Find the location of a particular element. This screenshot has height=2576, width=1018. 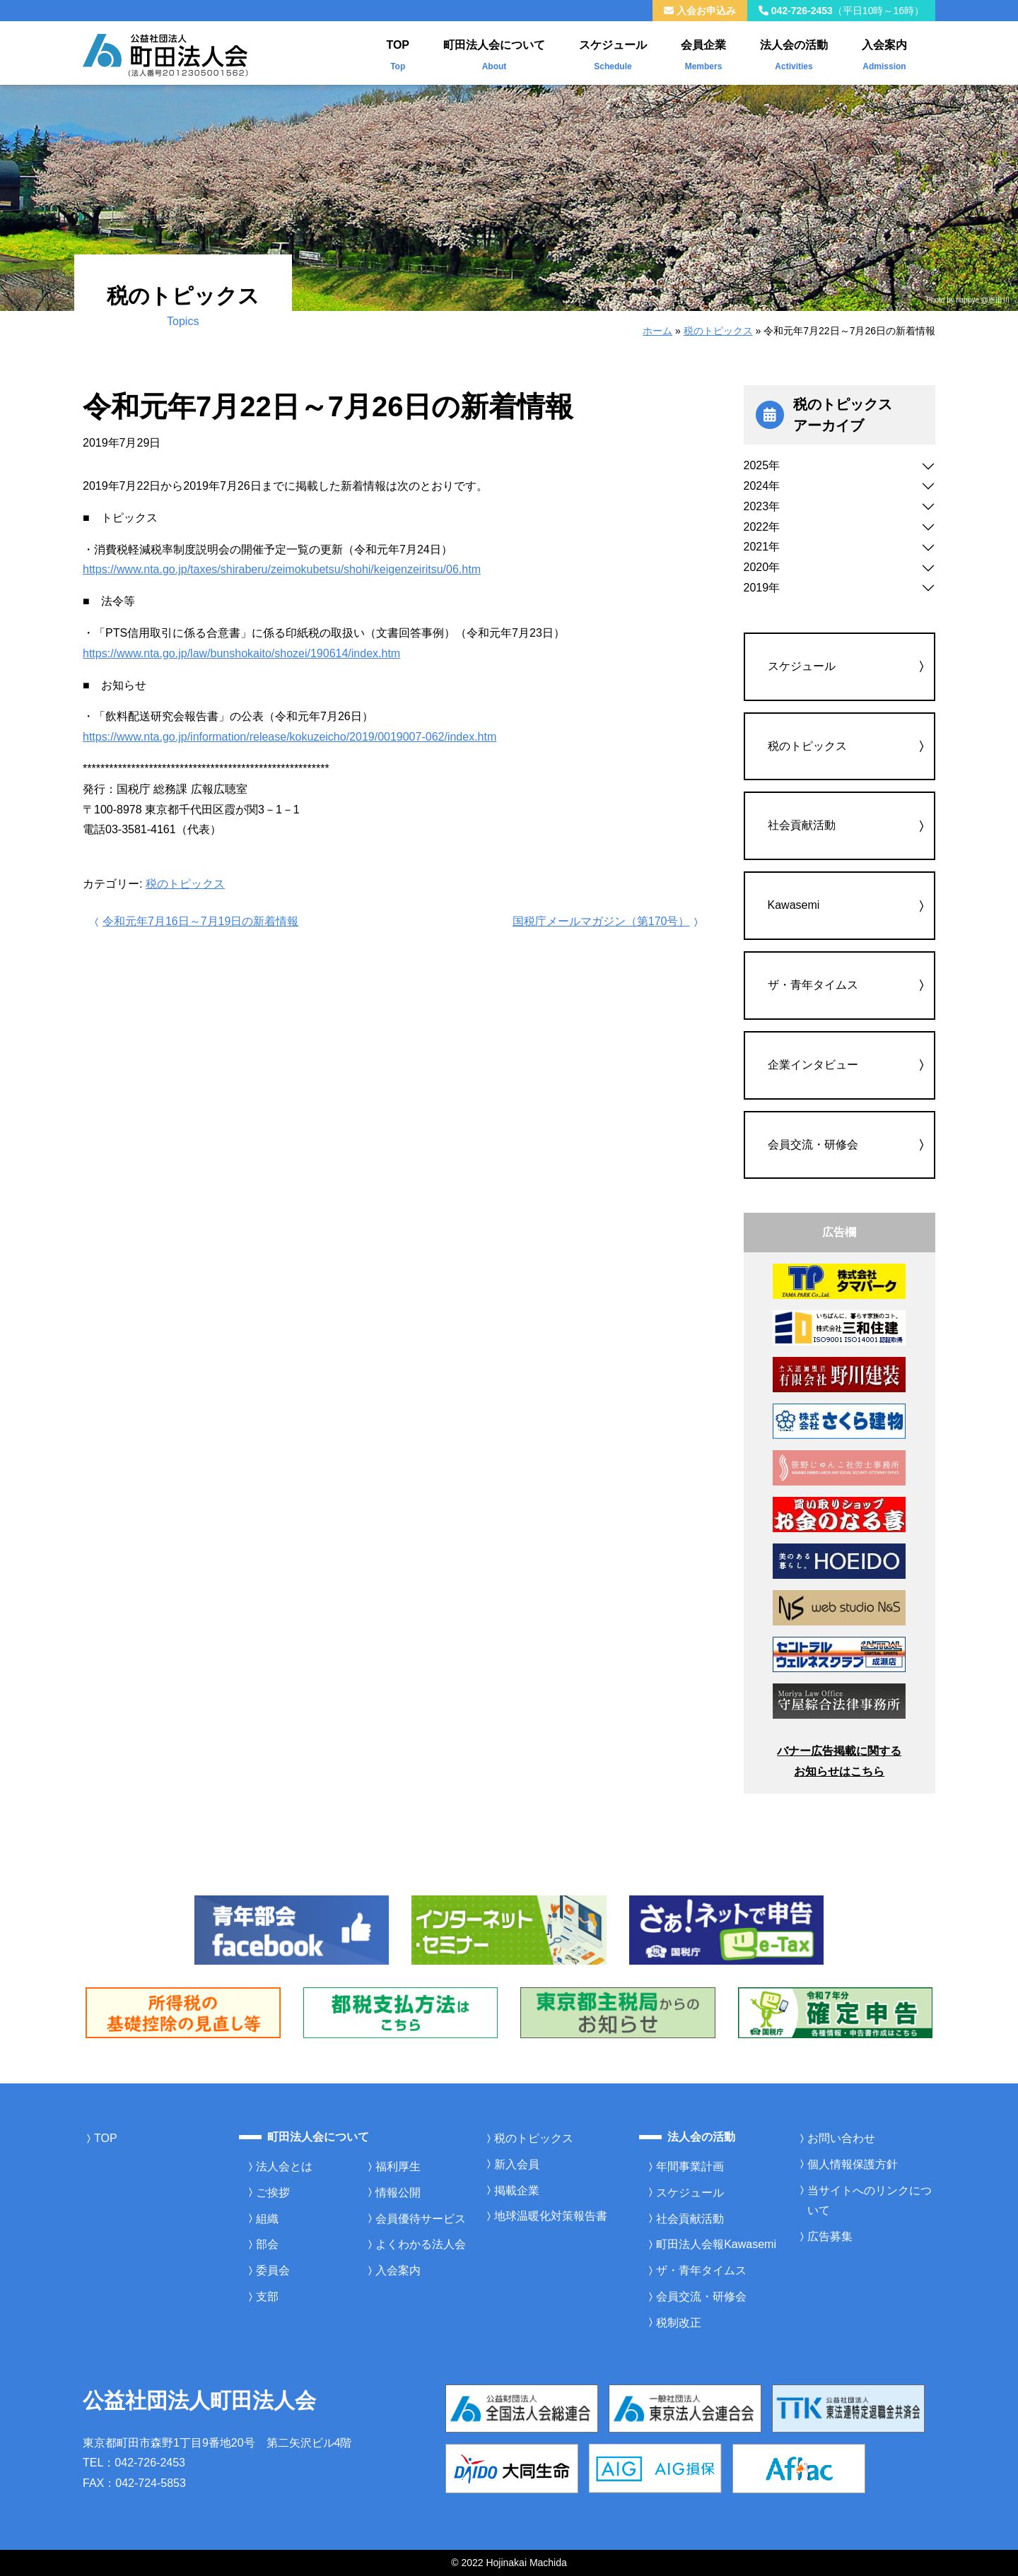

部会 is located at coordinates (267, 2244).